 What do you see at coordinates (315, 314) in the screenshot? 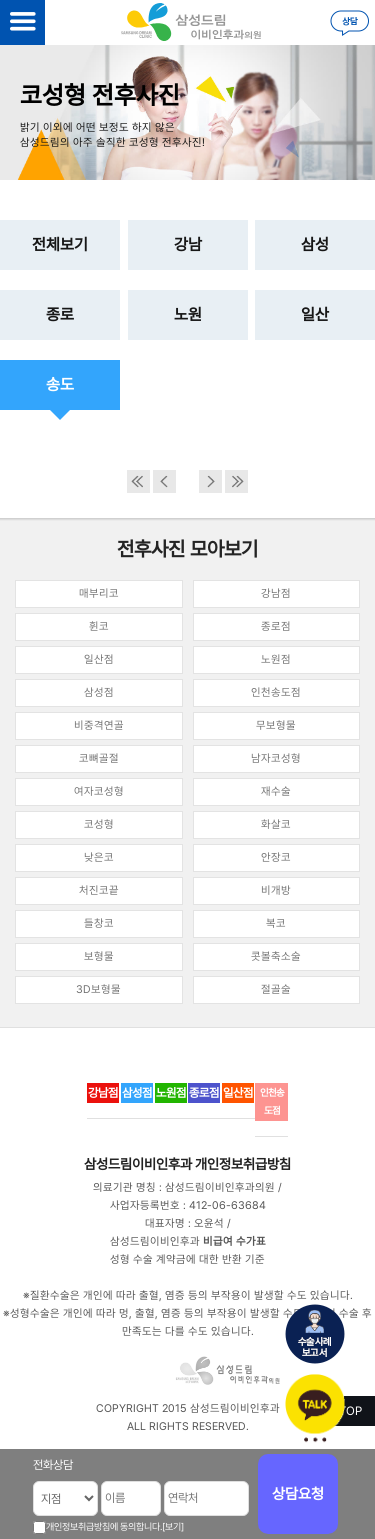
I see `일산` at bounding box center [315, 314].